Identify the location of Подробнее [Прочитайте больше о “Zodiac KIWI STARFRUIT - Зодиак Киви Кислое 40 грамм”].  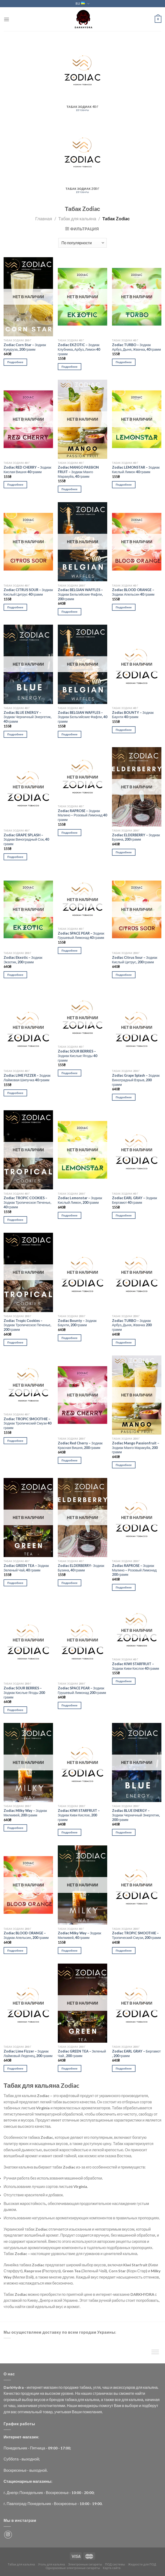
(124, 1681).